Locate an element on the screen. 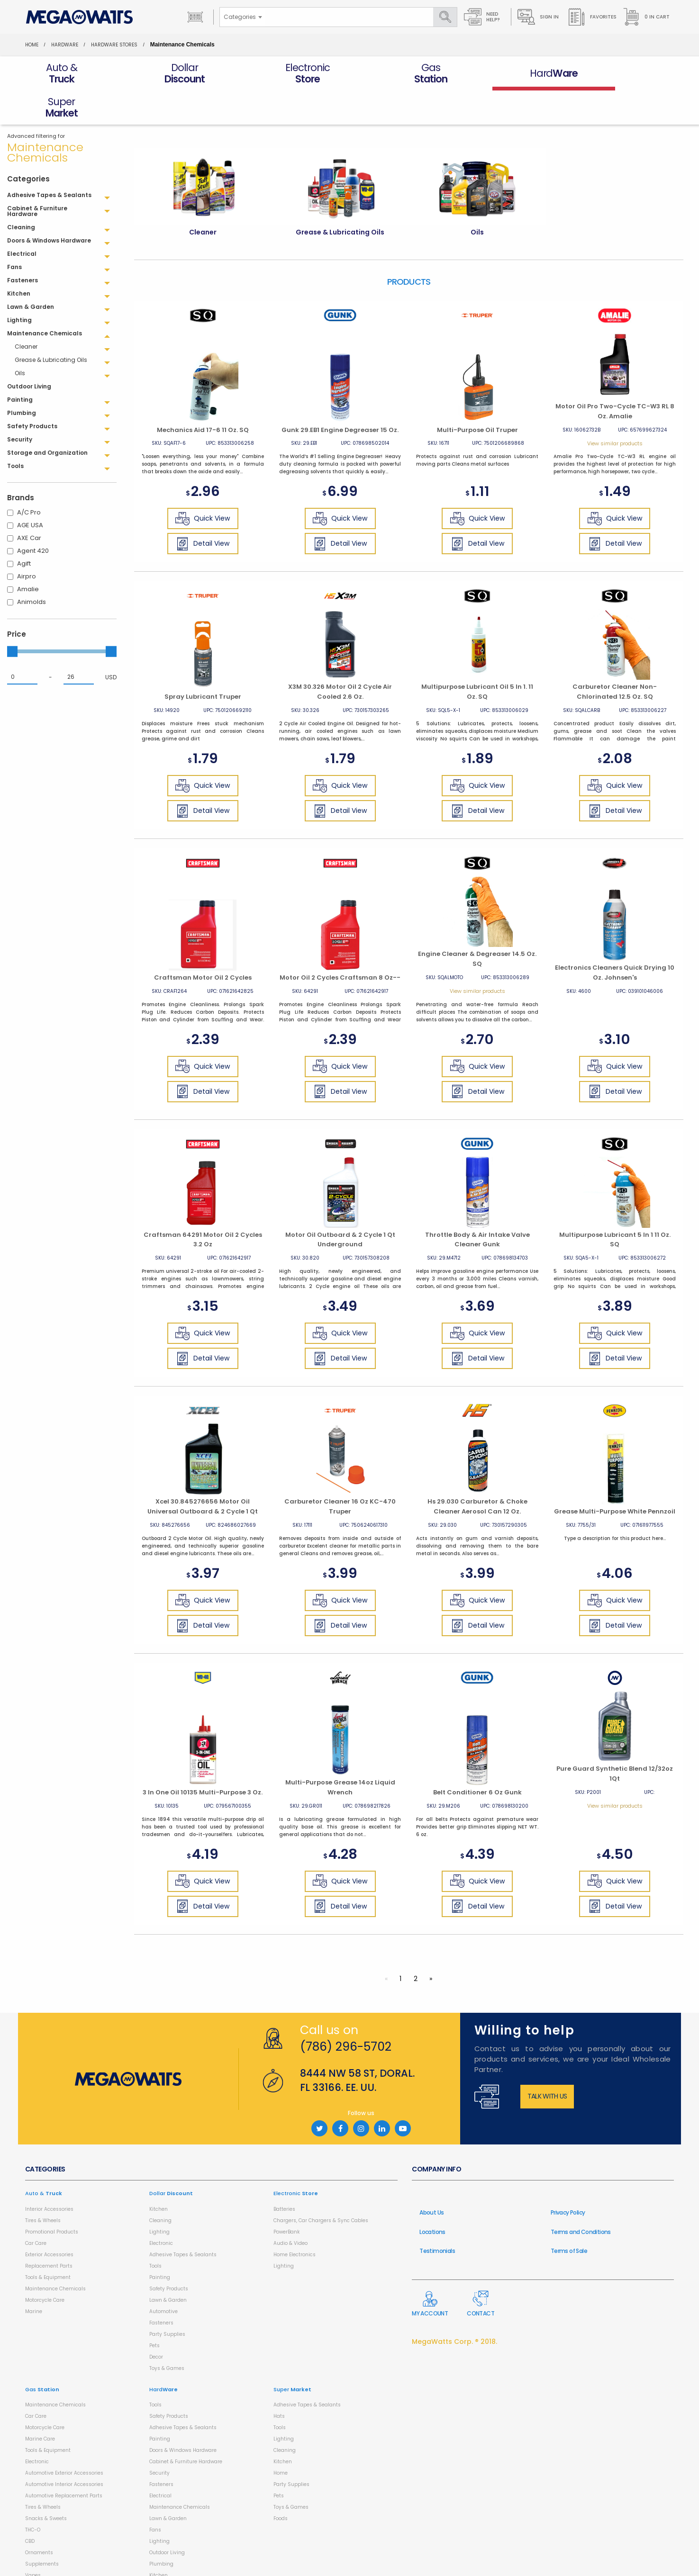 The width and height of the screenshot is (699, 2576). (786) 296-5702 is located at coordinates (345, 2012).